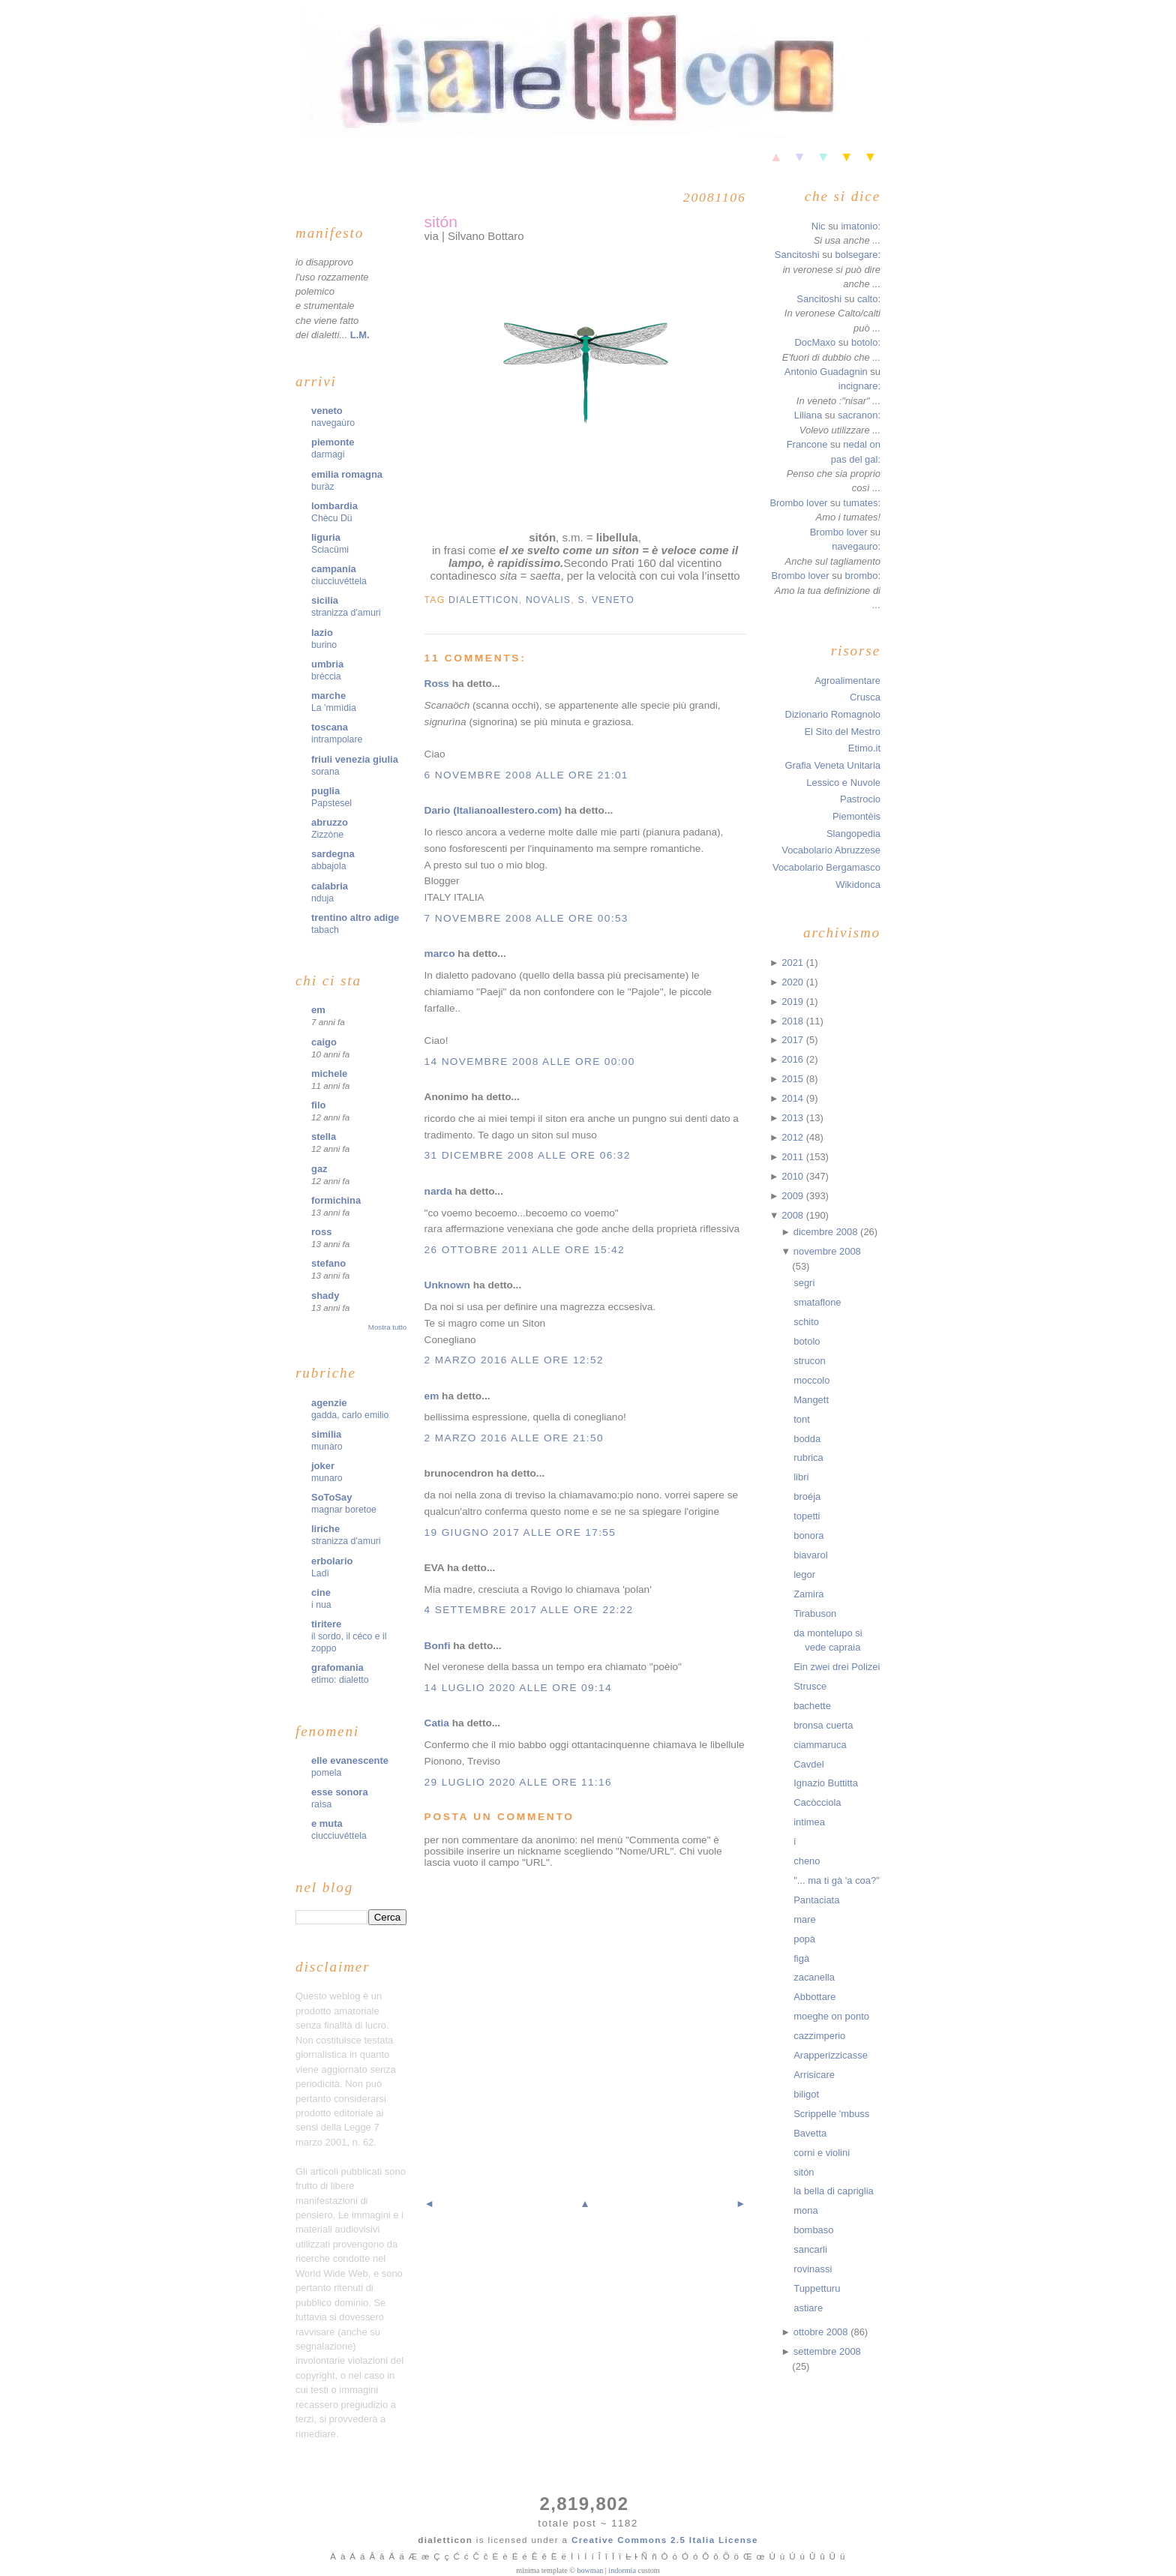  What do you see at coordinates (447, 1285) in the screenshot?
I see `Unknown` at bounding box center [447, 1285].